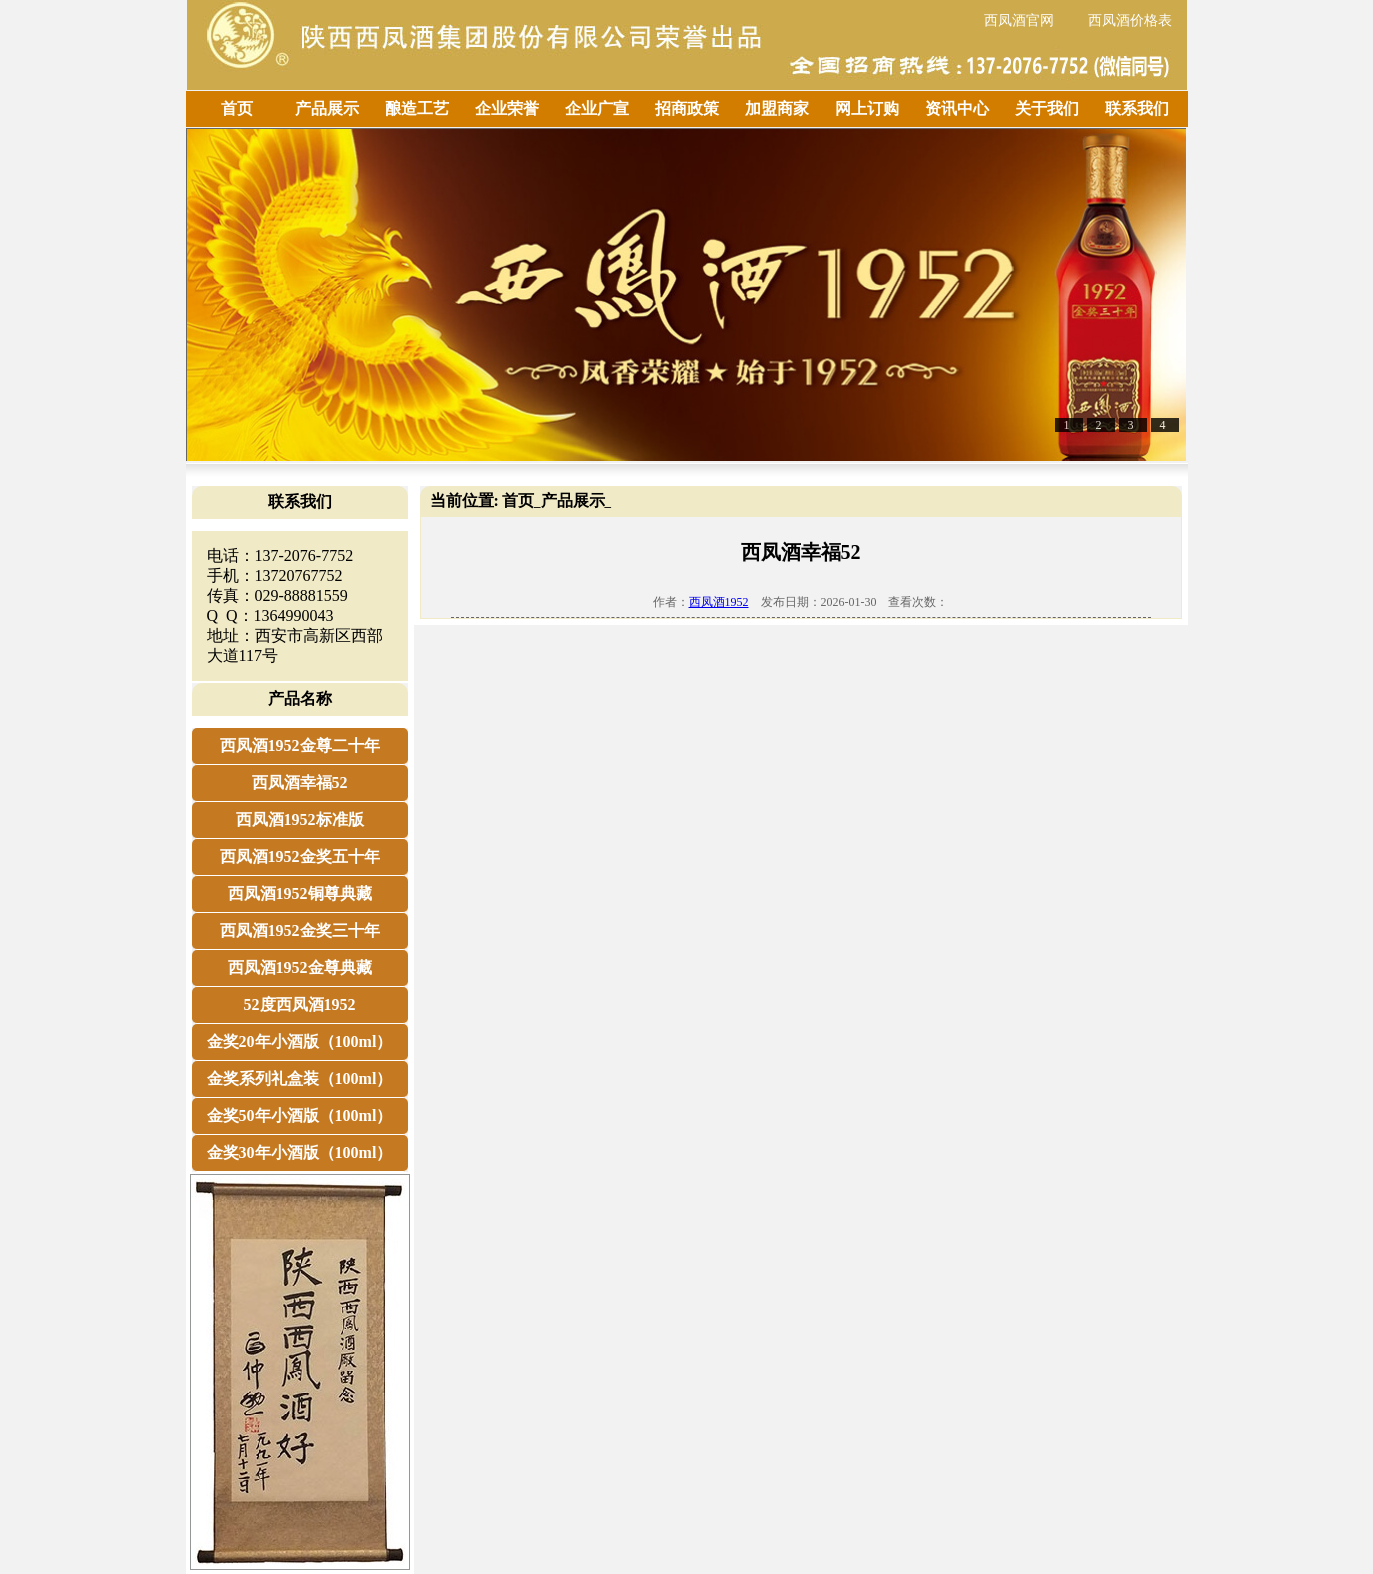 Image resolution: width=1373 pixels, height=1574 pixels. Describe the element at coordinates (719, 602) in the screenshot. I see `西凤酒1952` at that location.